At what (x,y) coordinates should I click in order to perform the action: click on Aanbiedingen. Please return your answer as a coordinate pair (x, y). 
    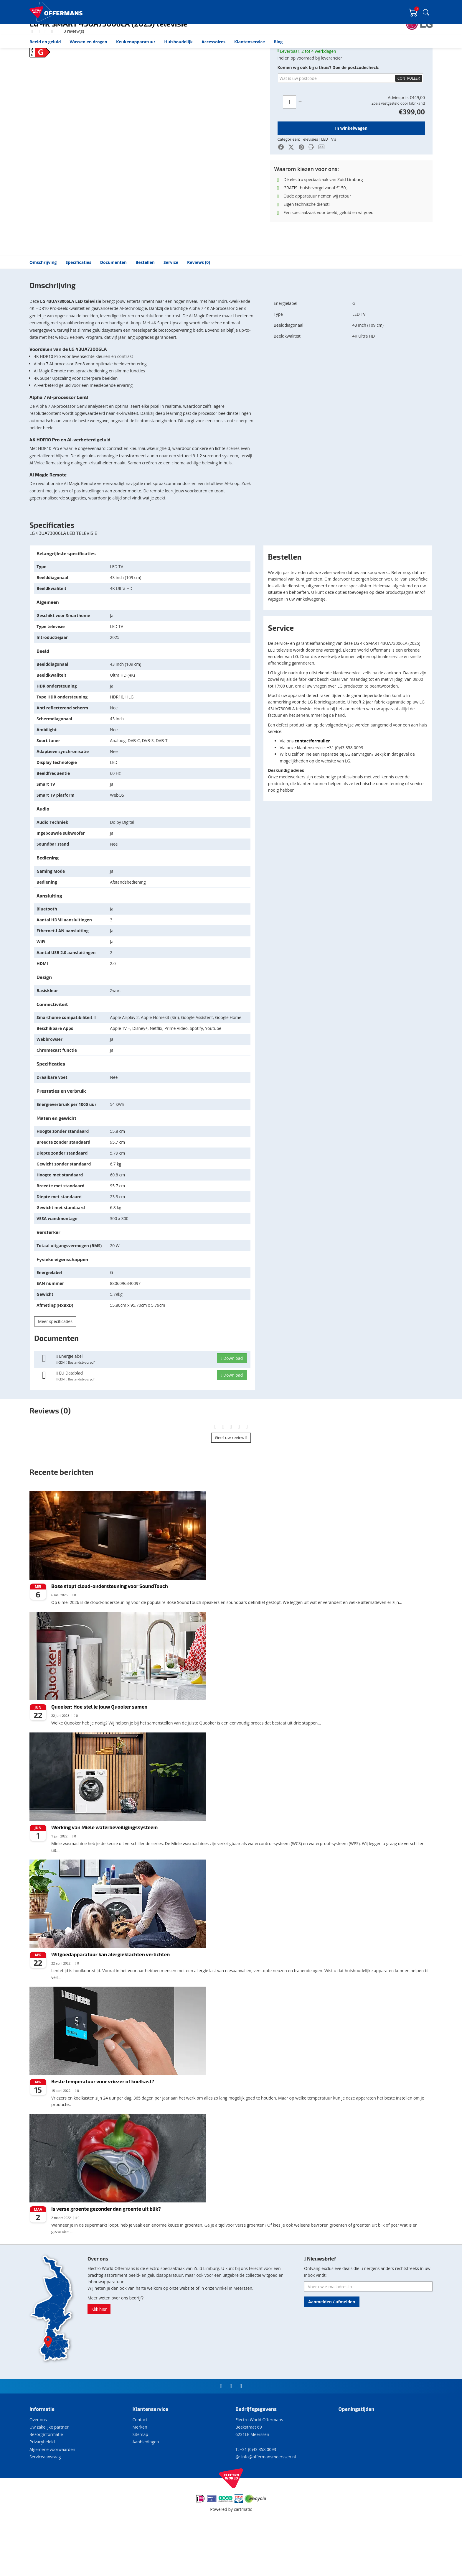
    Looking at the image, I should click on (146, 2490).